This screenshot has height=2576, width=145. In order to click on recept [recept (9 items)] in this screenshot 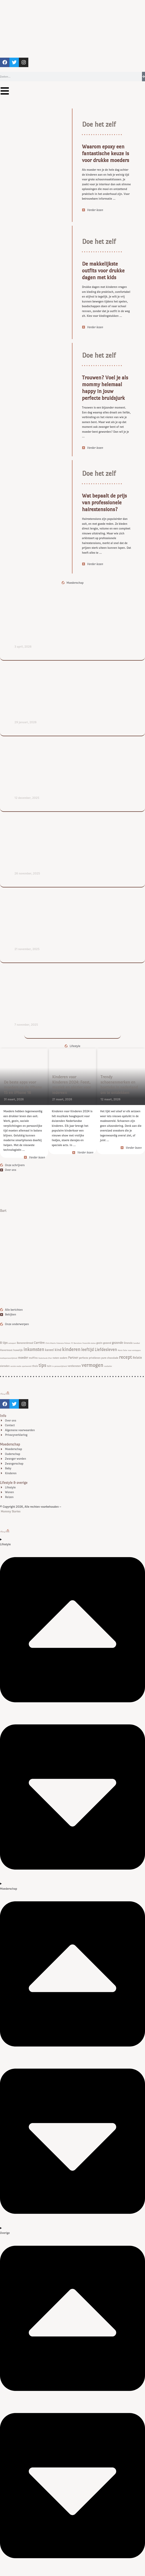, I will do `click(125, 1357)`.